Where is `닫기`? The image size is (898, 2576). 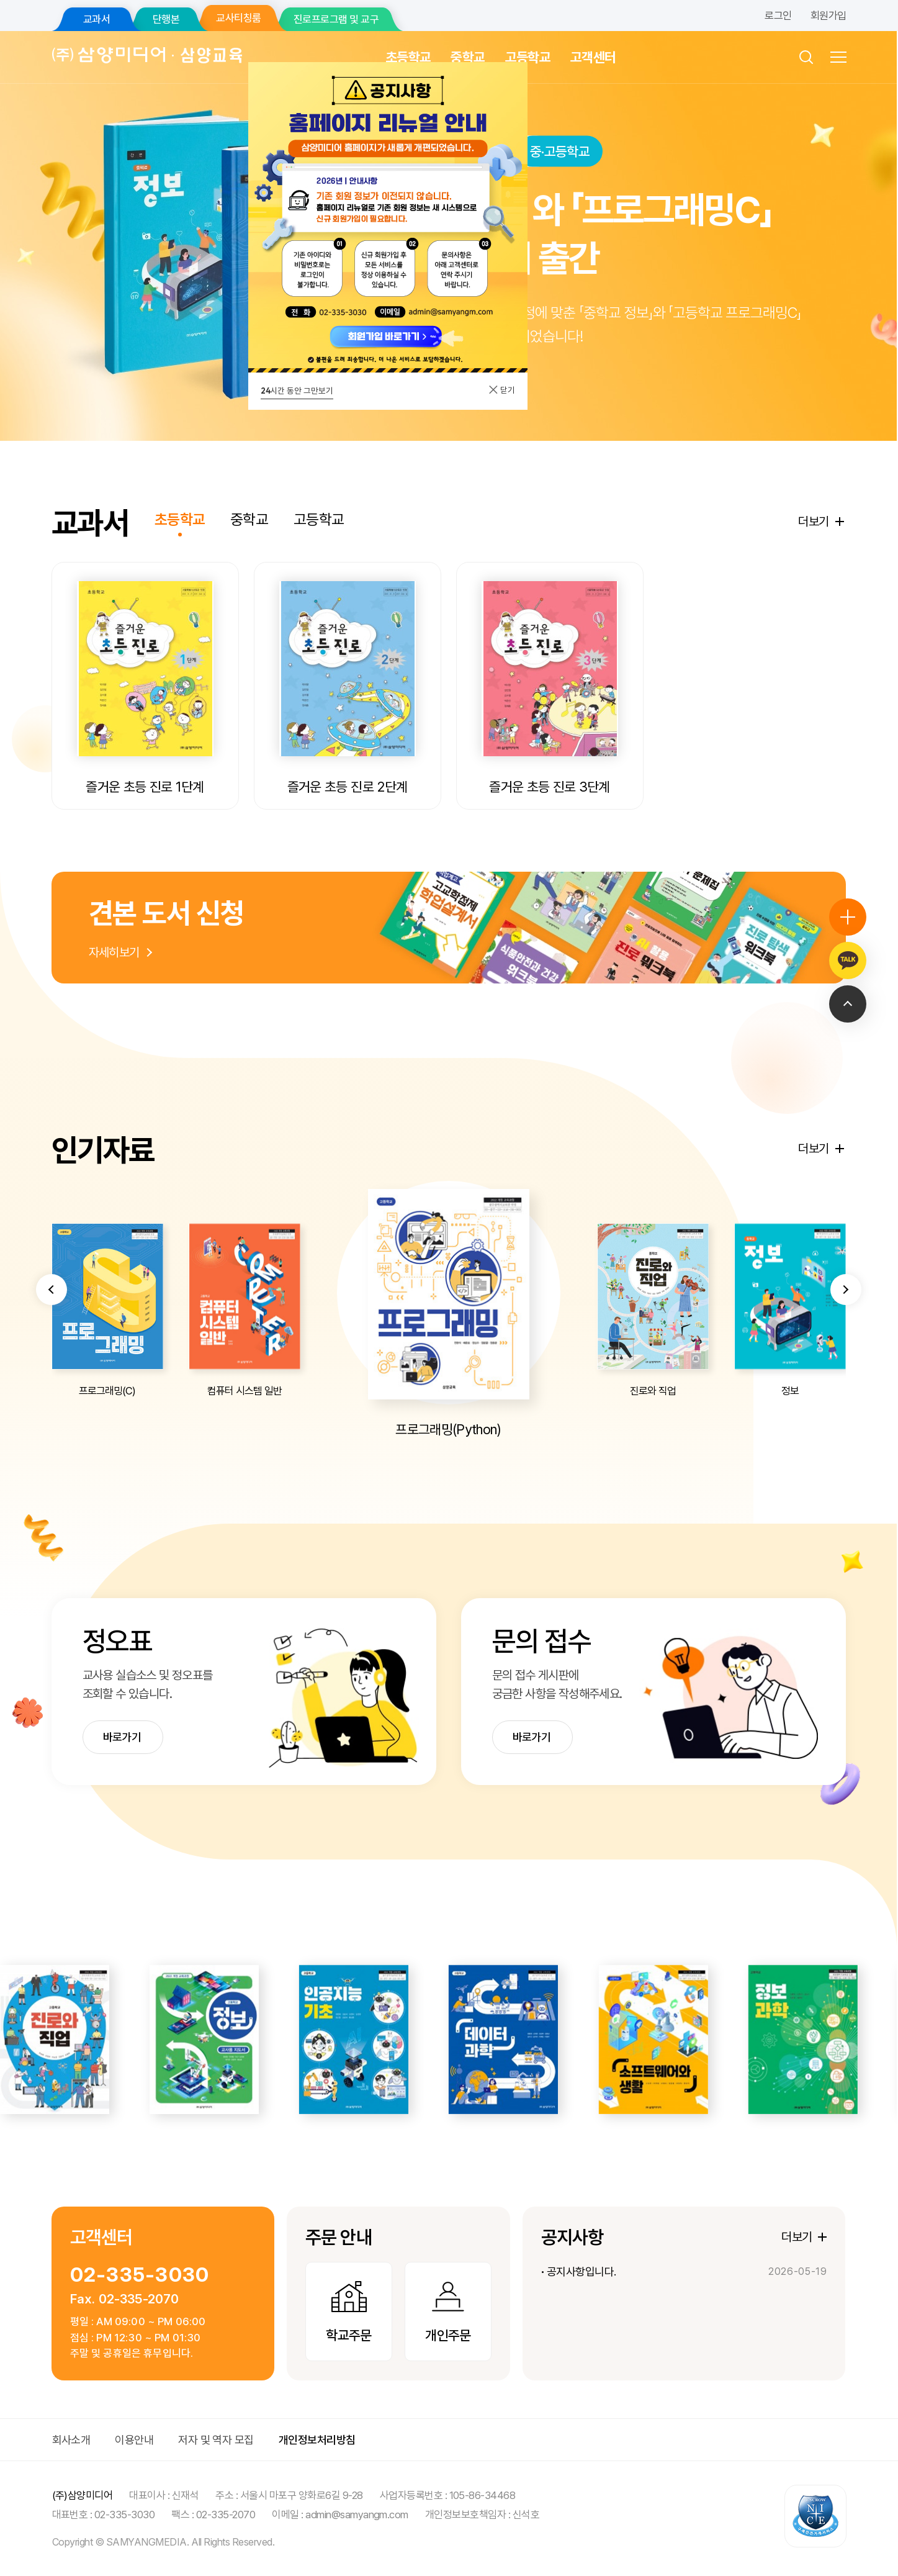
닫기 is located at coordinates (501, 390).